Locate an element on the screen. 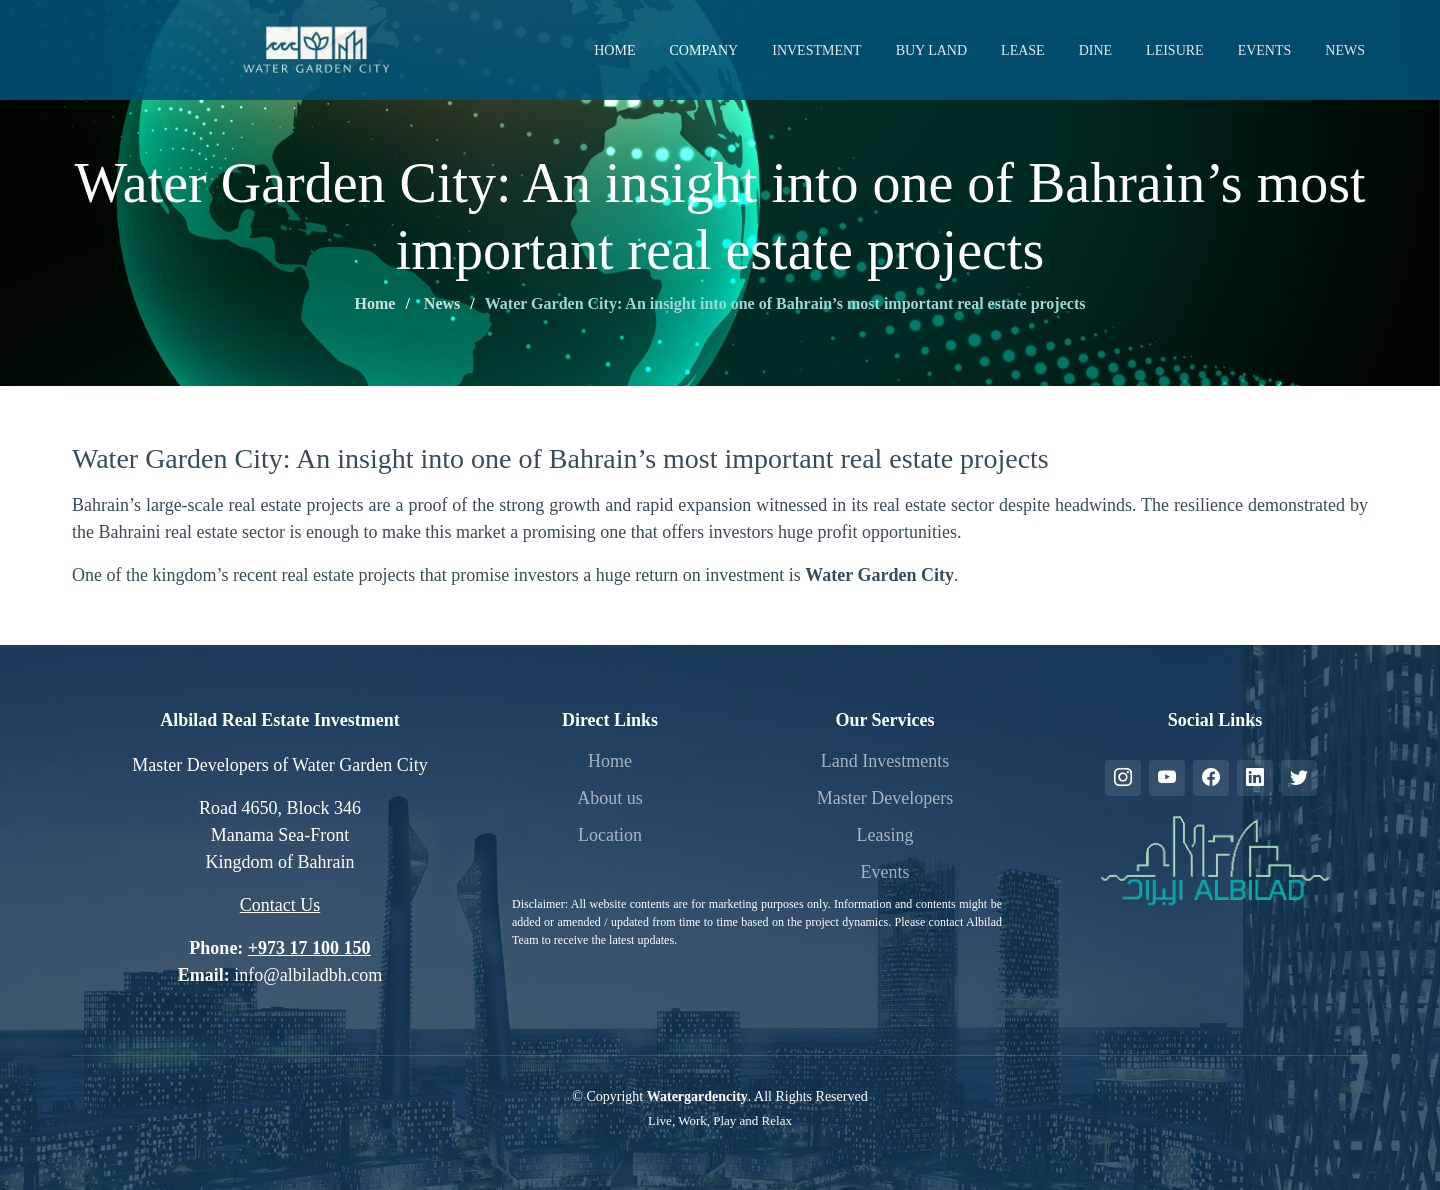 Image resolution: width=1440 pixels, height=1190 pixels. Lease is located at coordinates (1023, 50).